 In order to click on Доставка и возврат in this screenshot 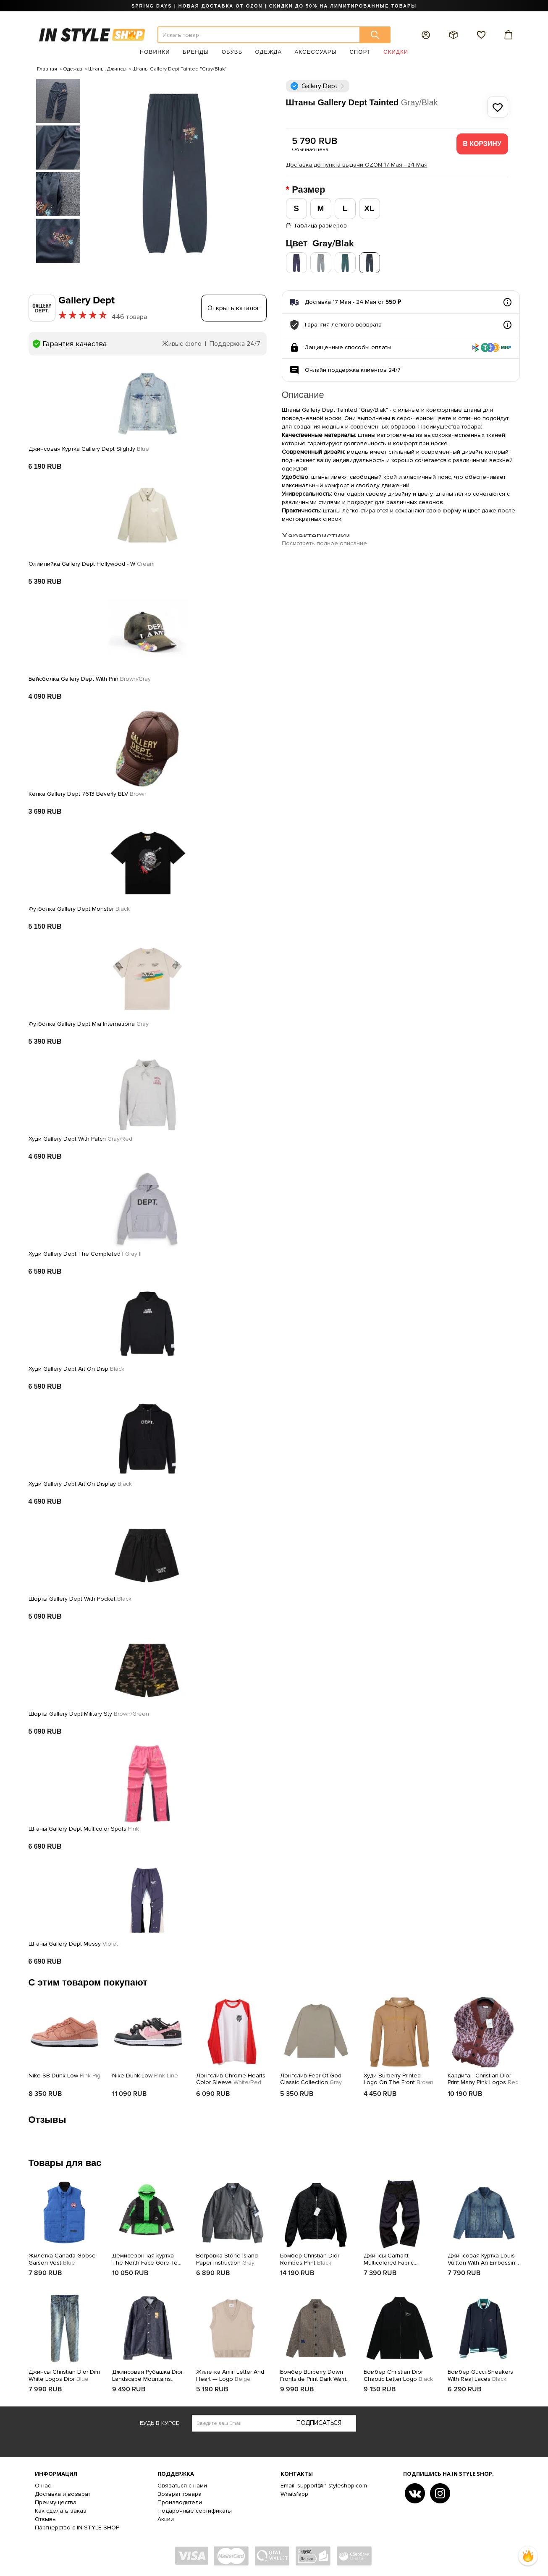, I will do `click(62, 2494)`.